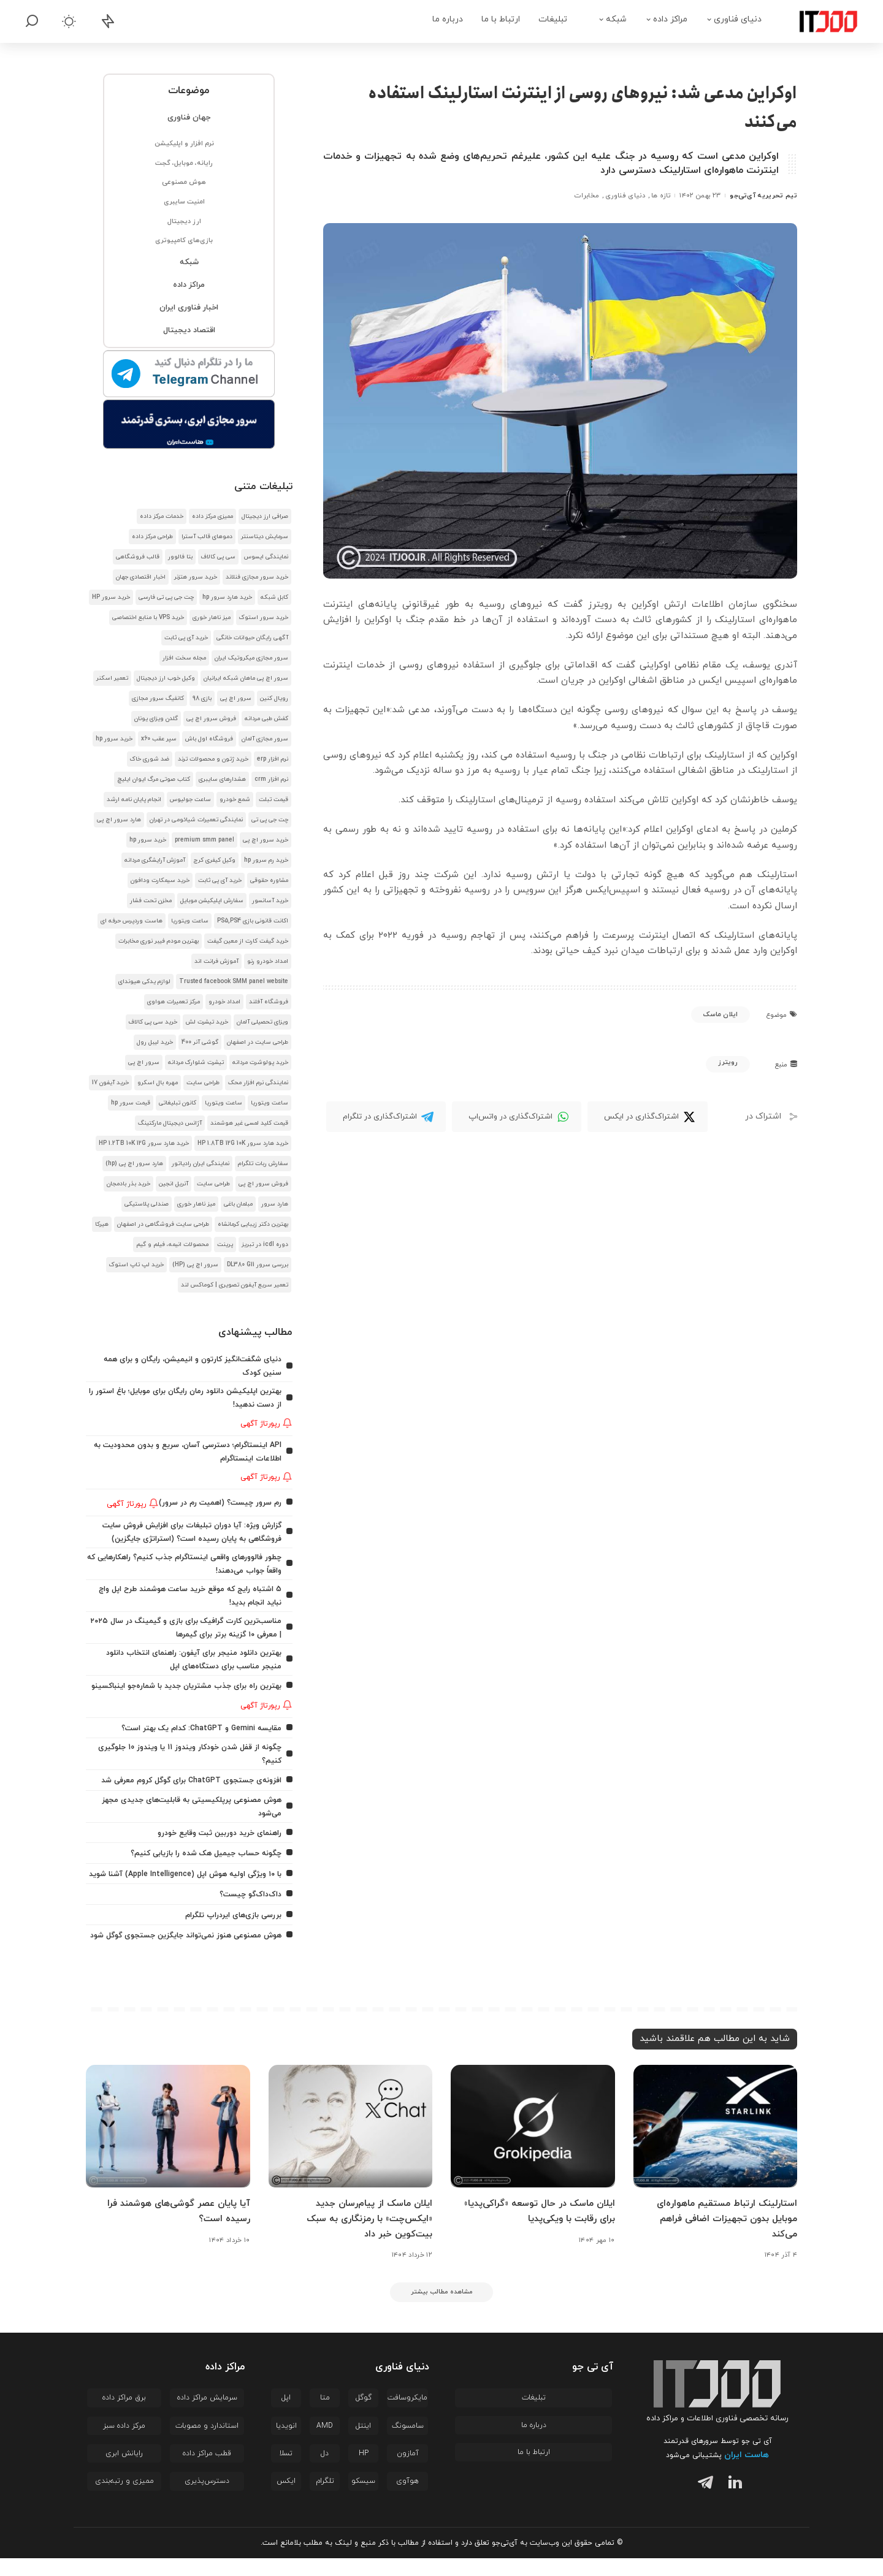 This screenshot has height=2576, width=883. Describe the element at coordinates (266, 860) in the screenshot. I see `خرید رم سرور hp` at that location.